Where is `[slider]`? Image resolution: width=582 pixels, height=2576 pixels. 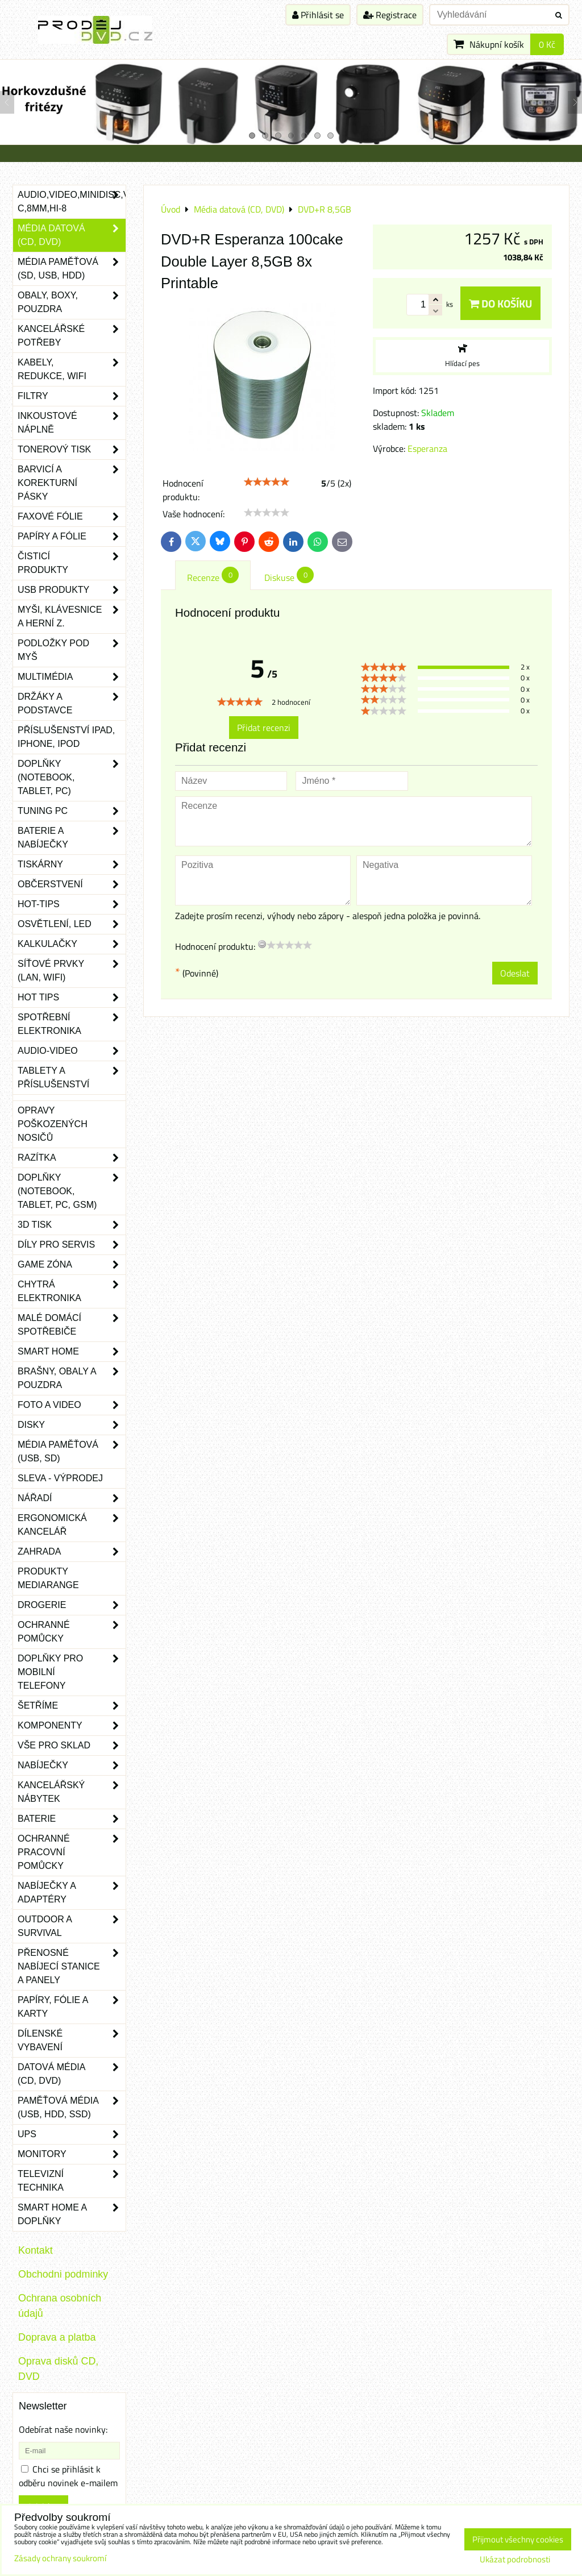
[slider] is located at coordinates (266, 482).